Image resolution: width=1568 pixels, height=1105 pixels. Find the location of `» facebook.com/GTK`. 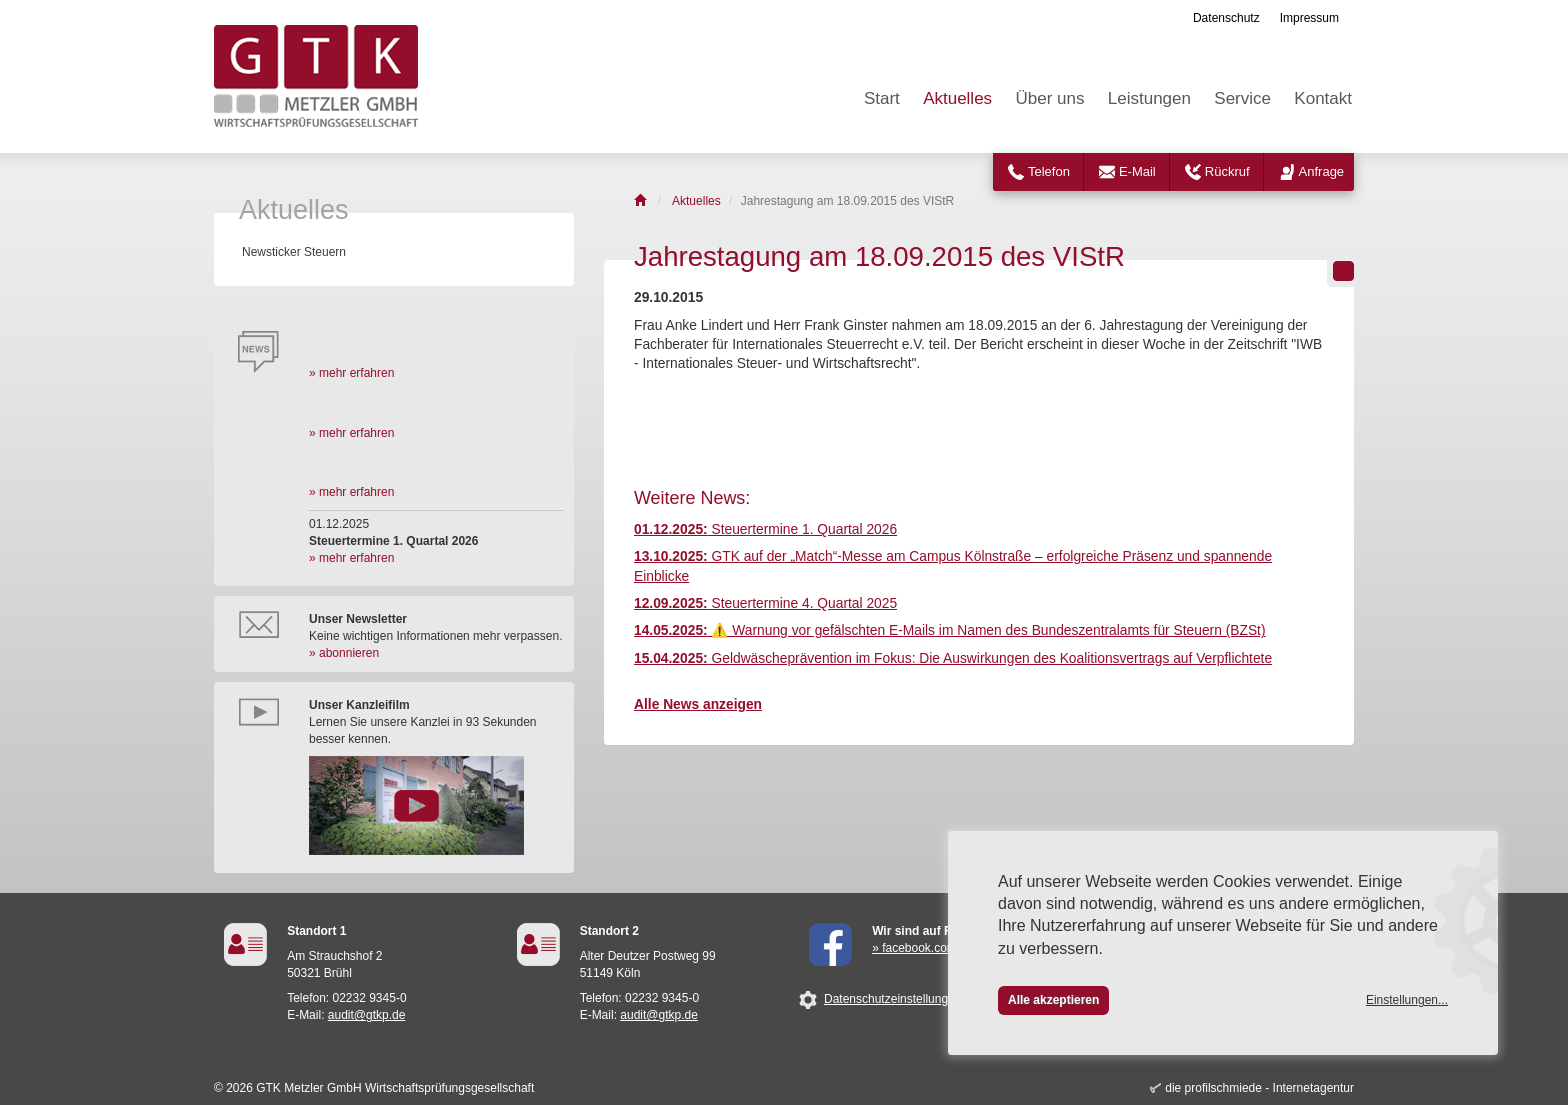

» facebook.com/GTK is located at coordinates (928, 948).